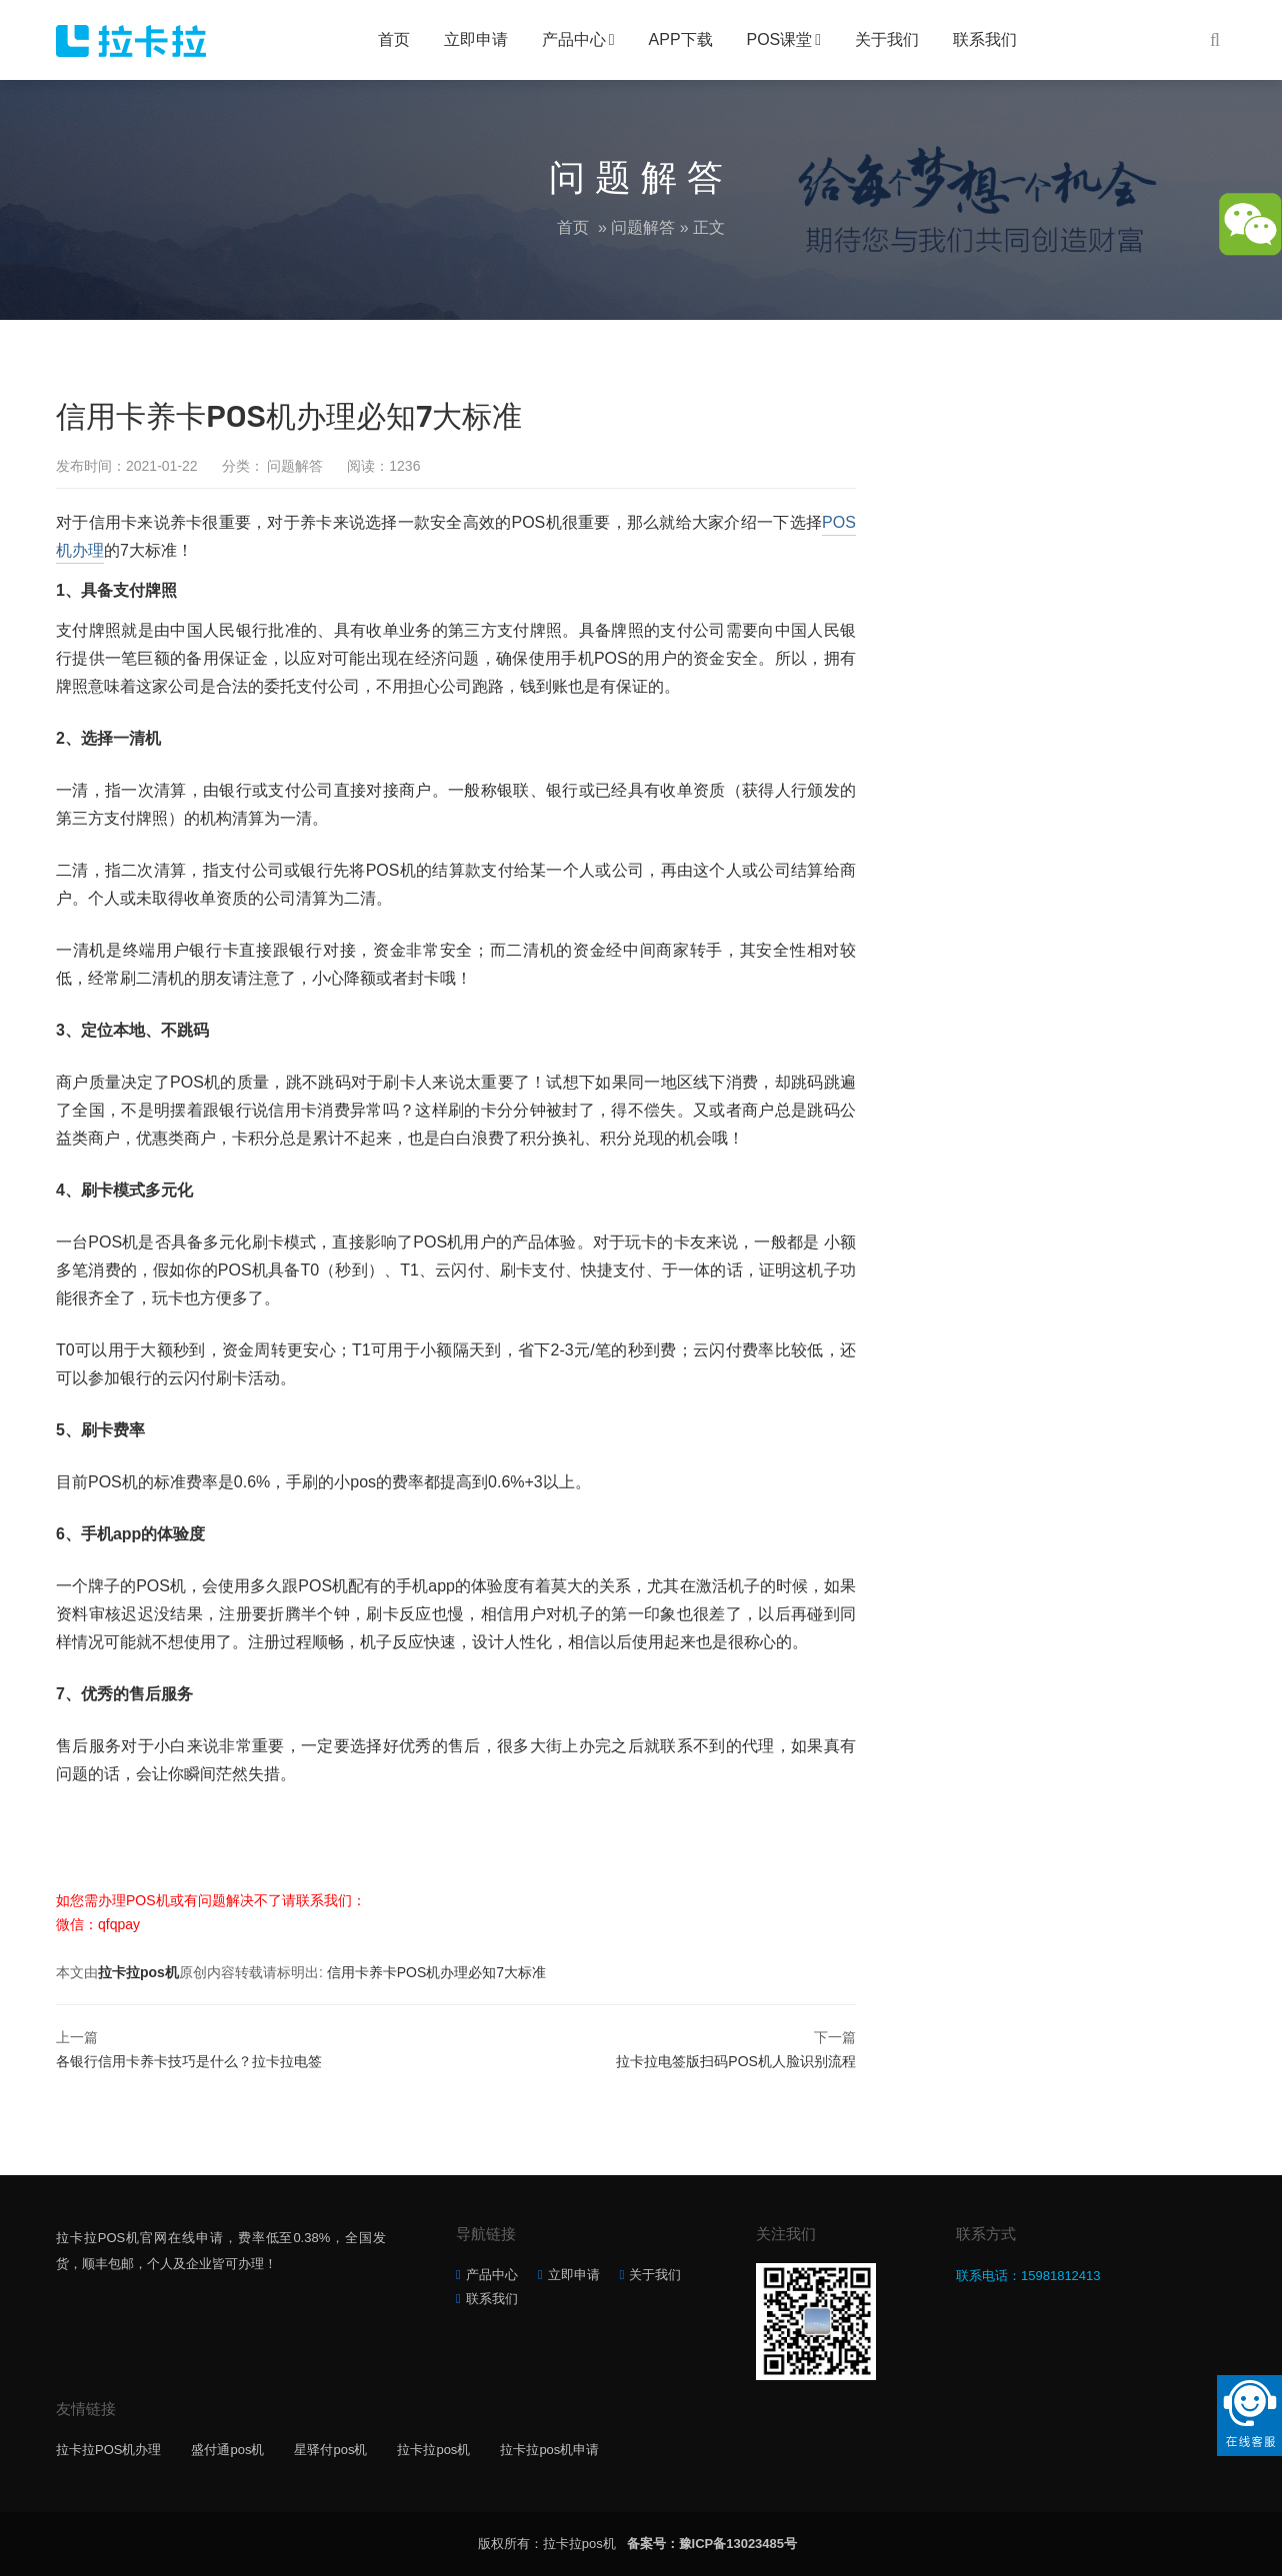  Describe the element at coordinates (476, 39) in the screenshot. I see `立即申请` at that location.